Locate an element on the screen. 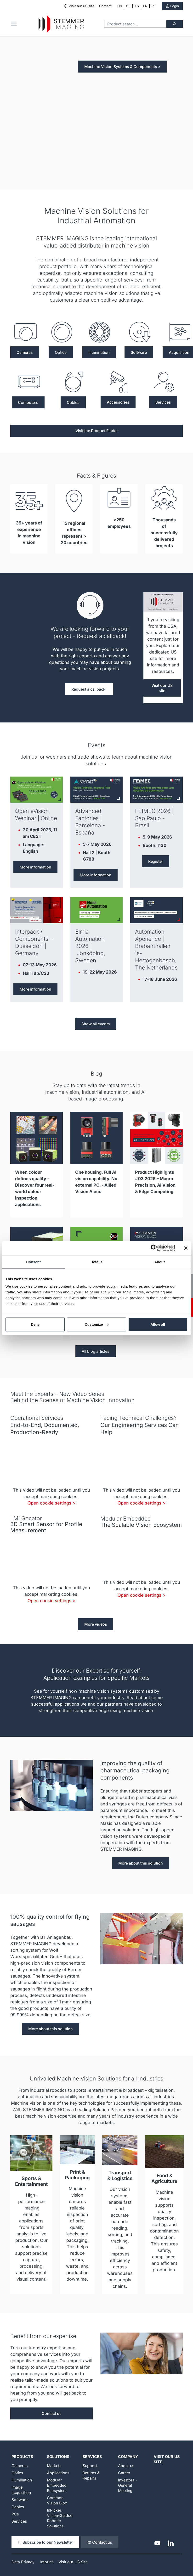 The image size is (193, 2576). Modular Embedded Ecosystem is located at coordinates (57, 2485).